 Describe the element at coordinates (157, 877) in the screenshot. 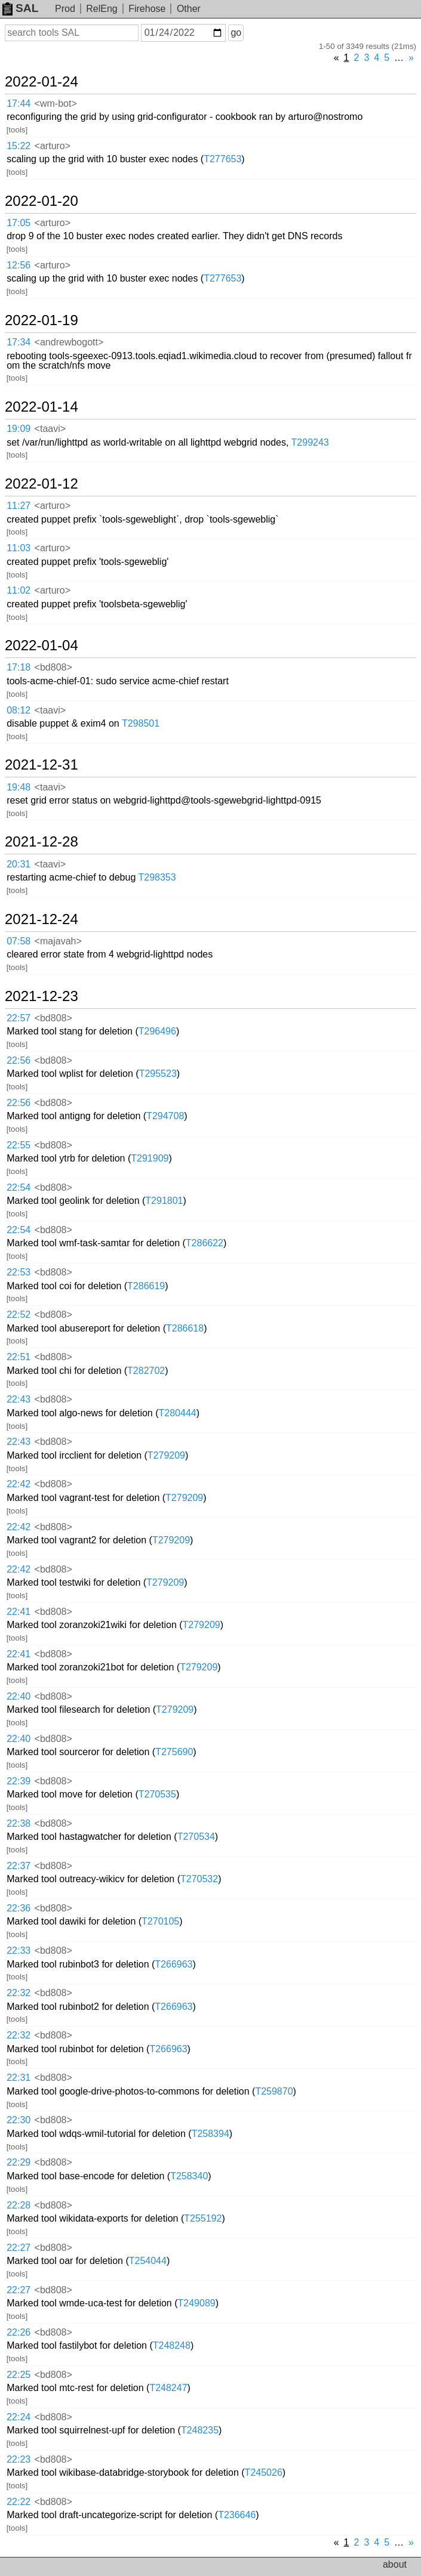

I see `T298353` at that location.